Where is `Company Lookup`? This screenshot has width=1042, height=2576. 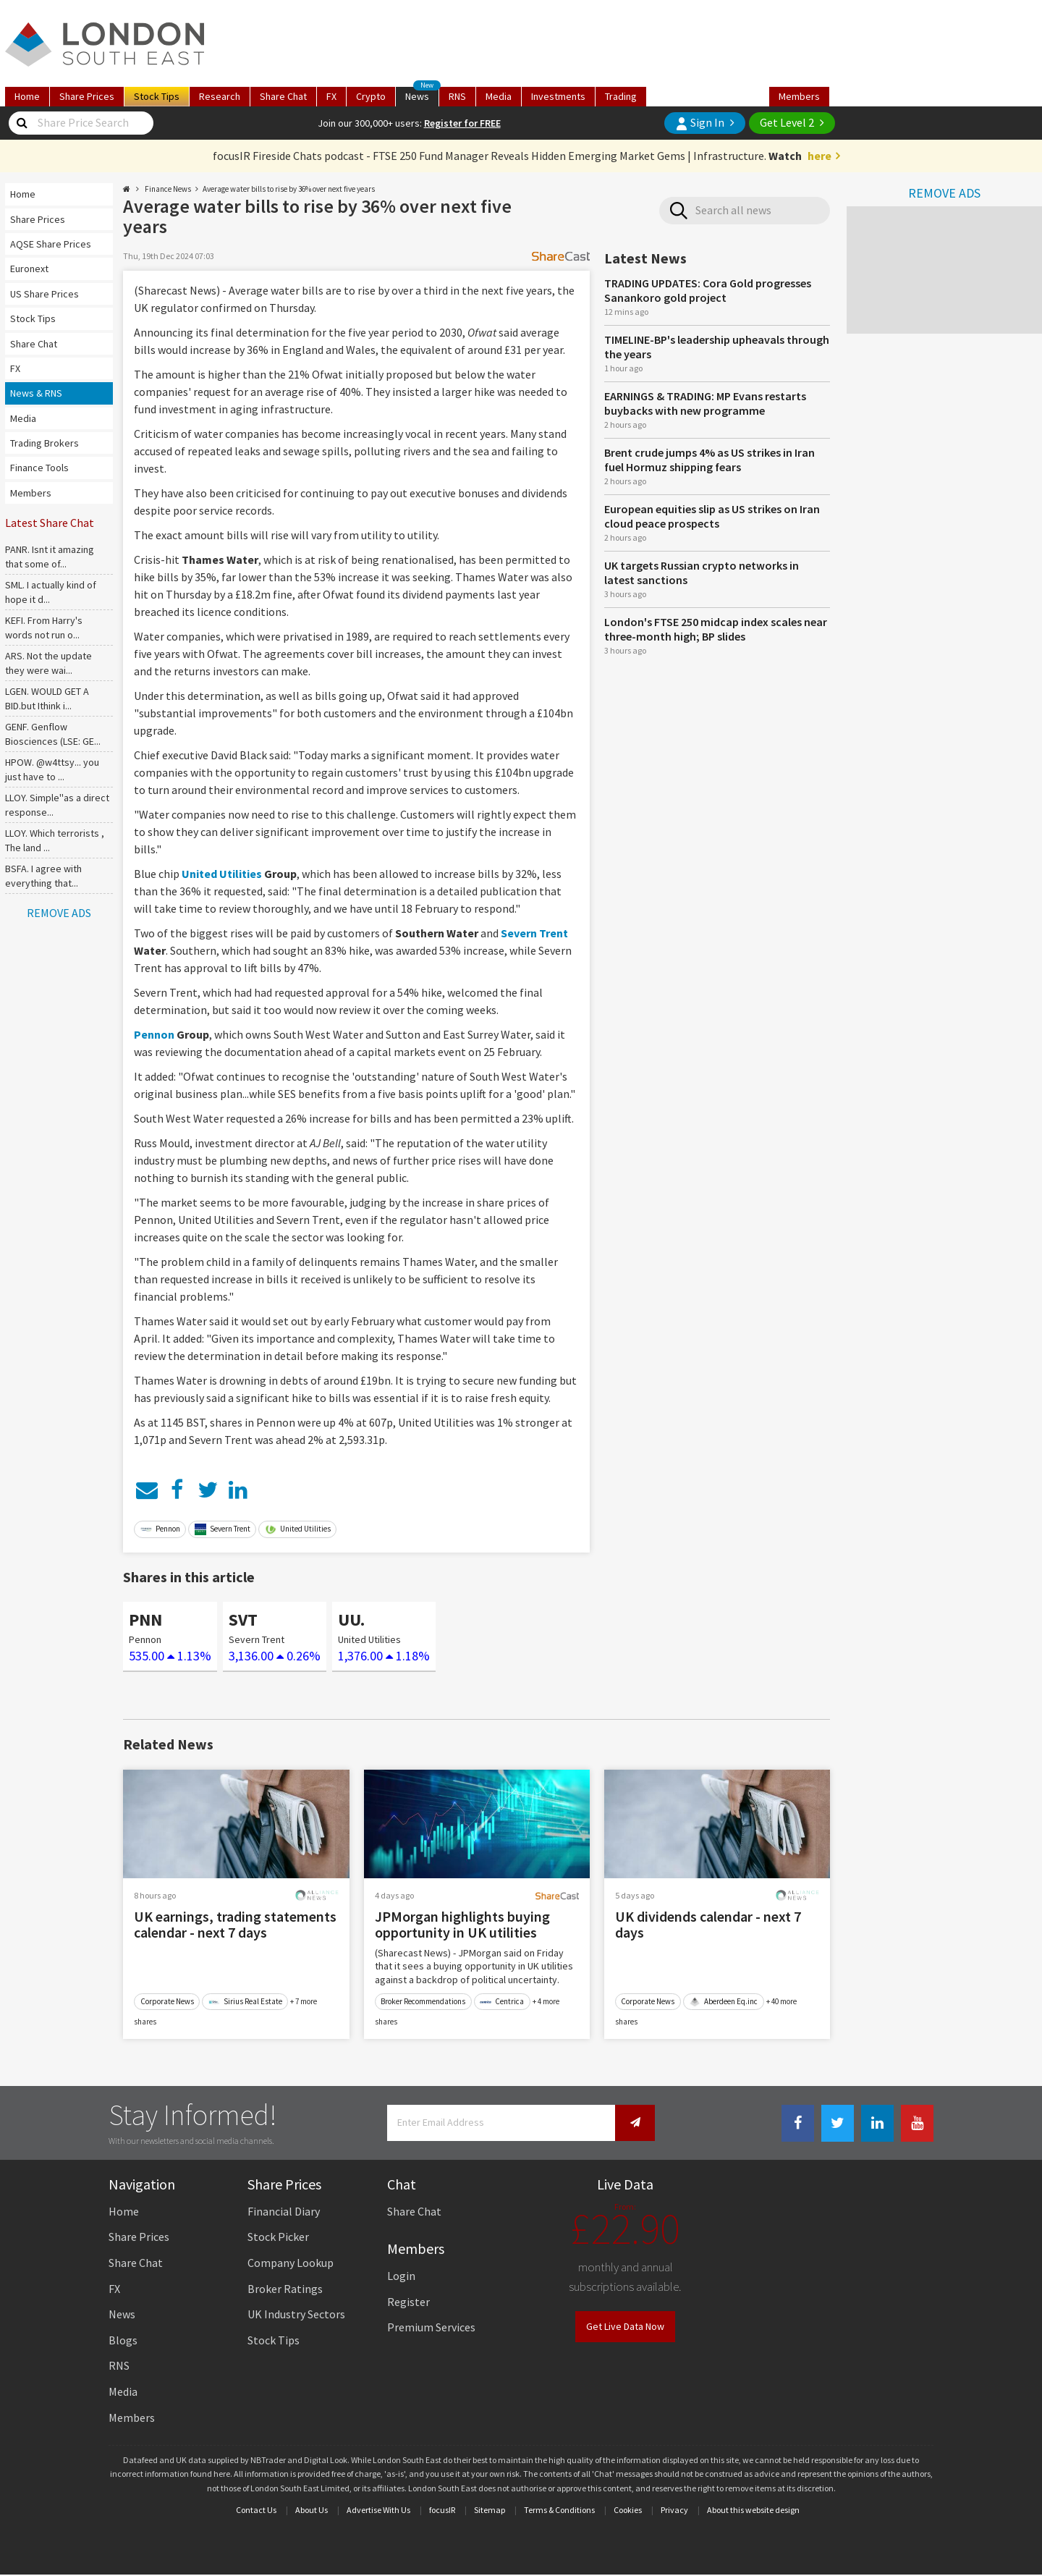 Company Lookup is located at coordinates (290, 2262).